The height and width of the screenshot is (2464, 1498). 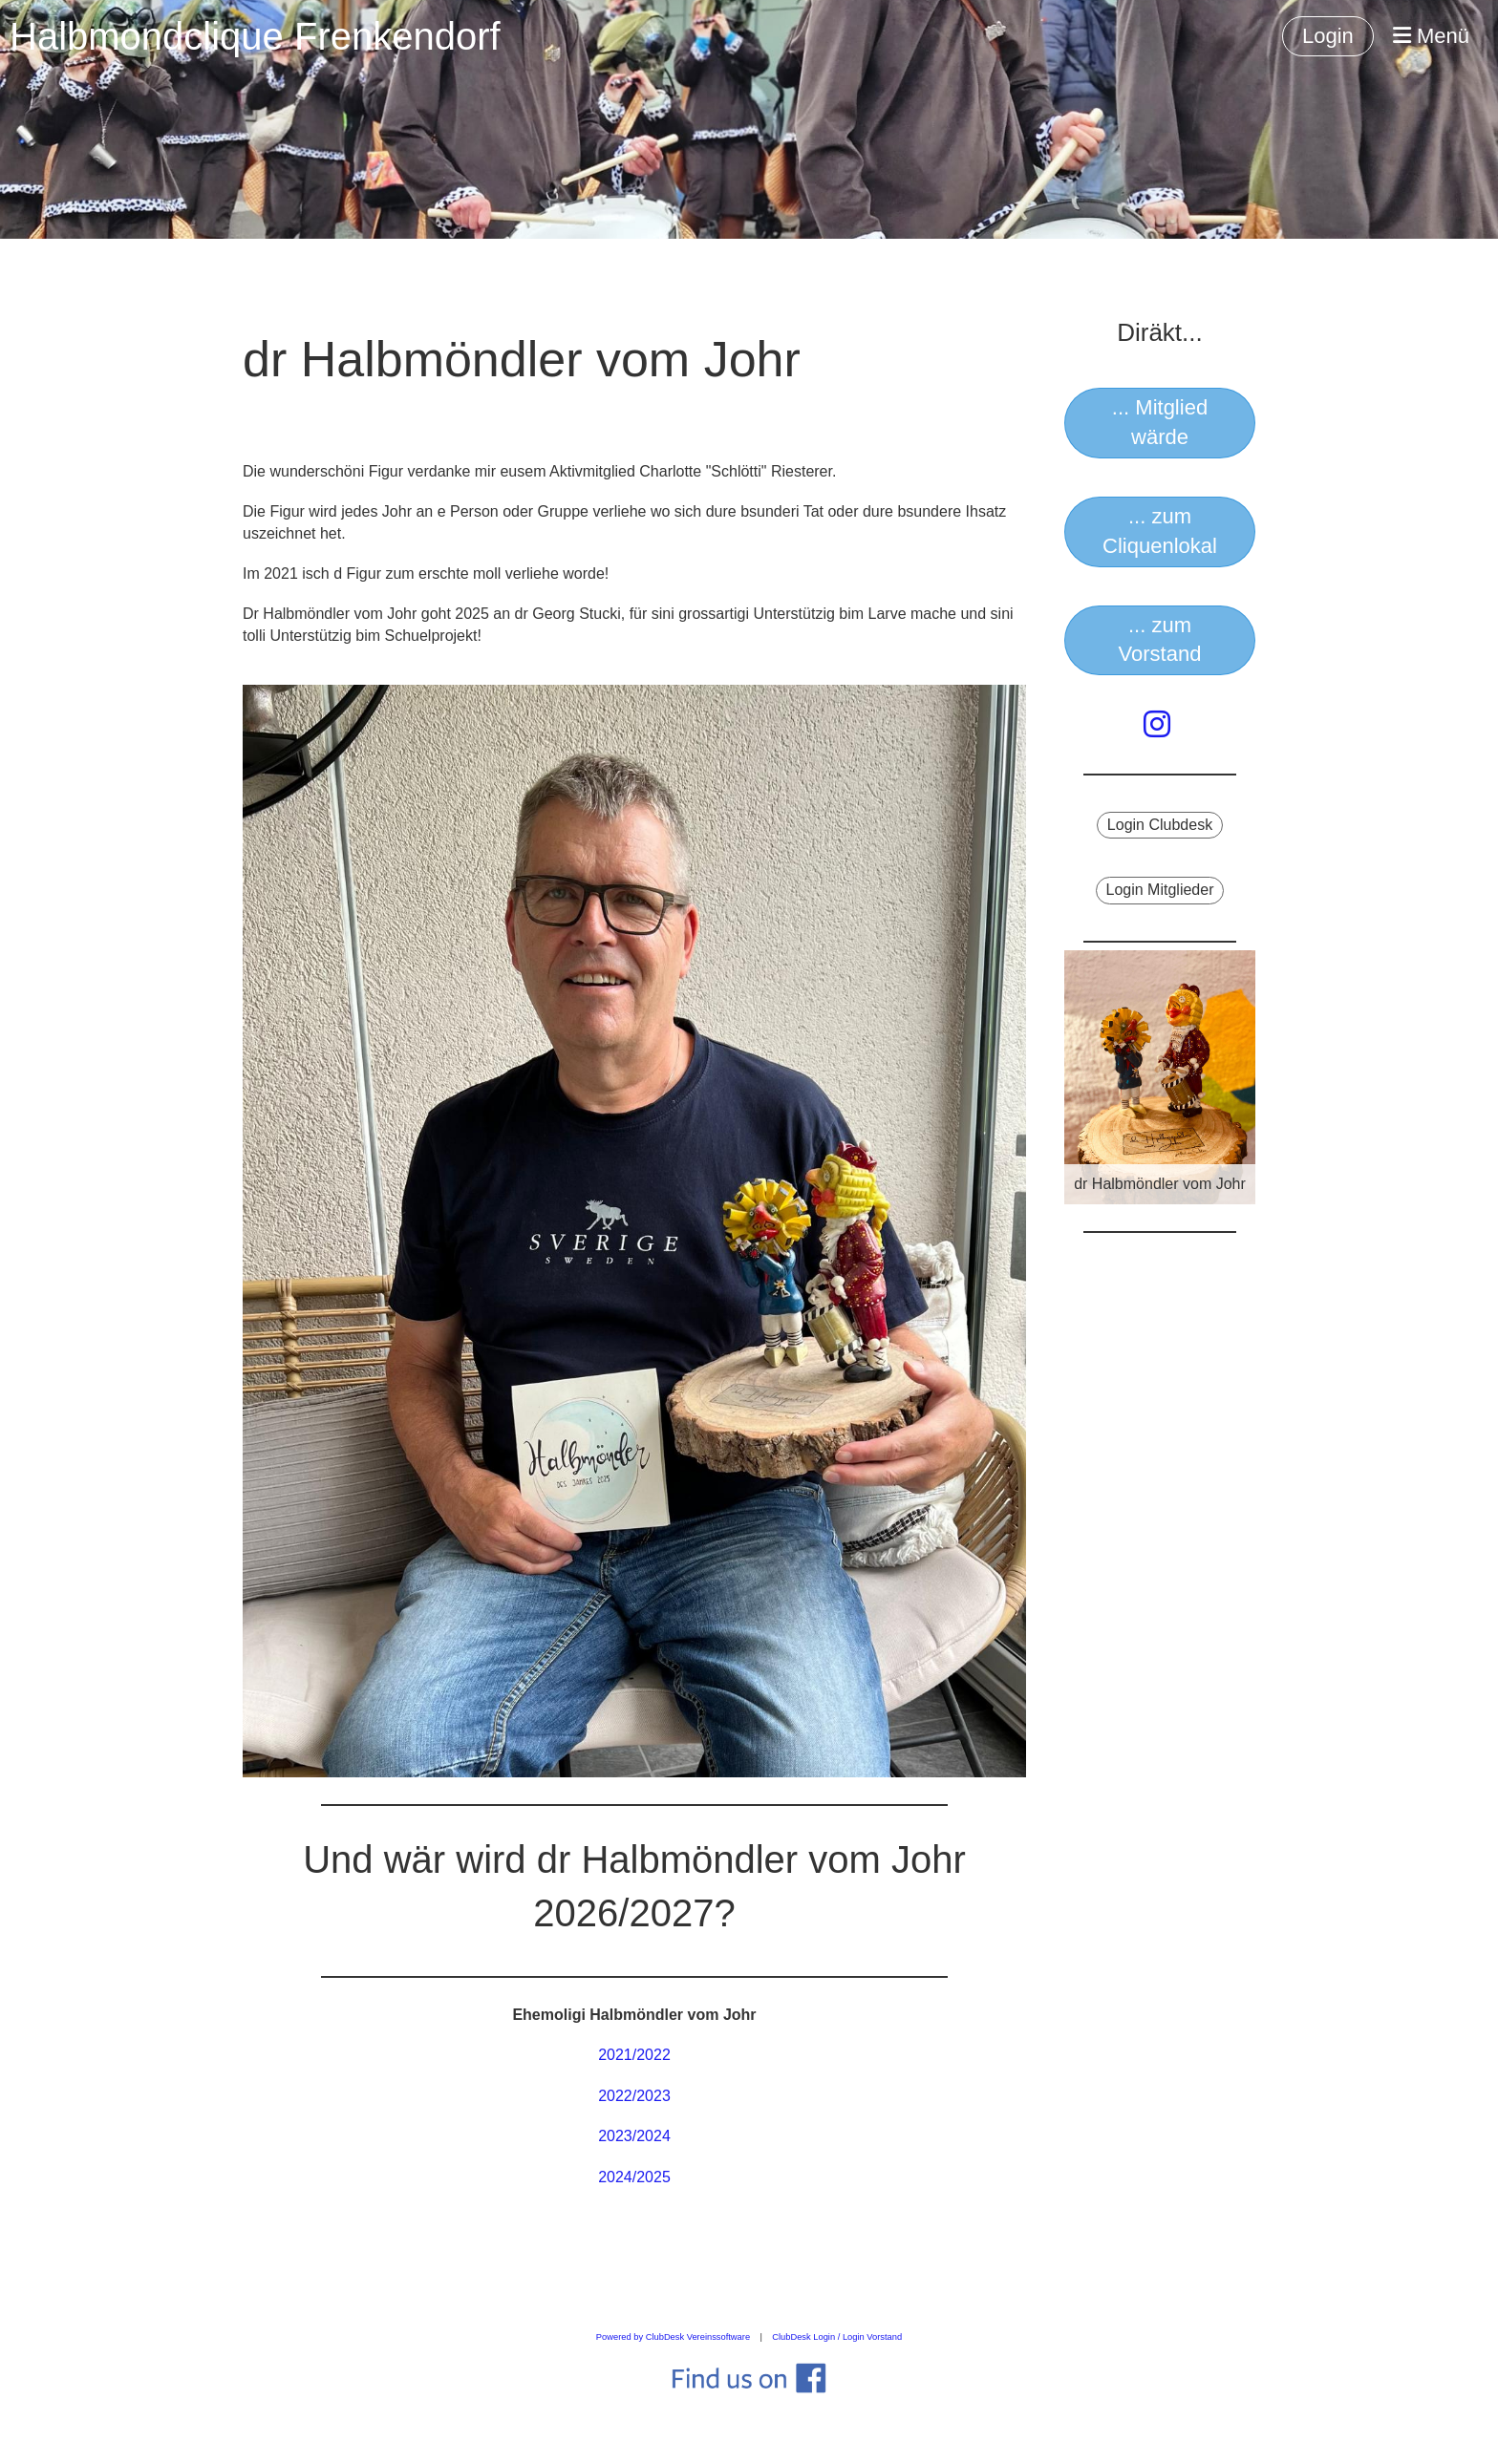 I want to click on Menü, so click(x=1431, y=36).